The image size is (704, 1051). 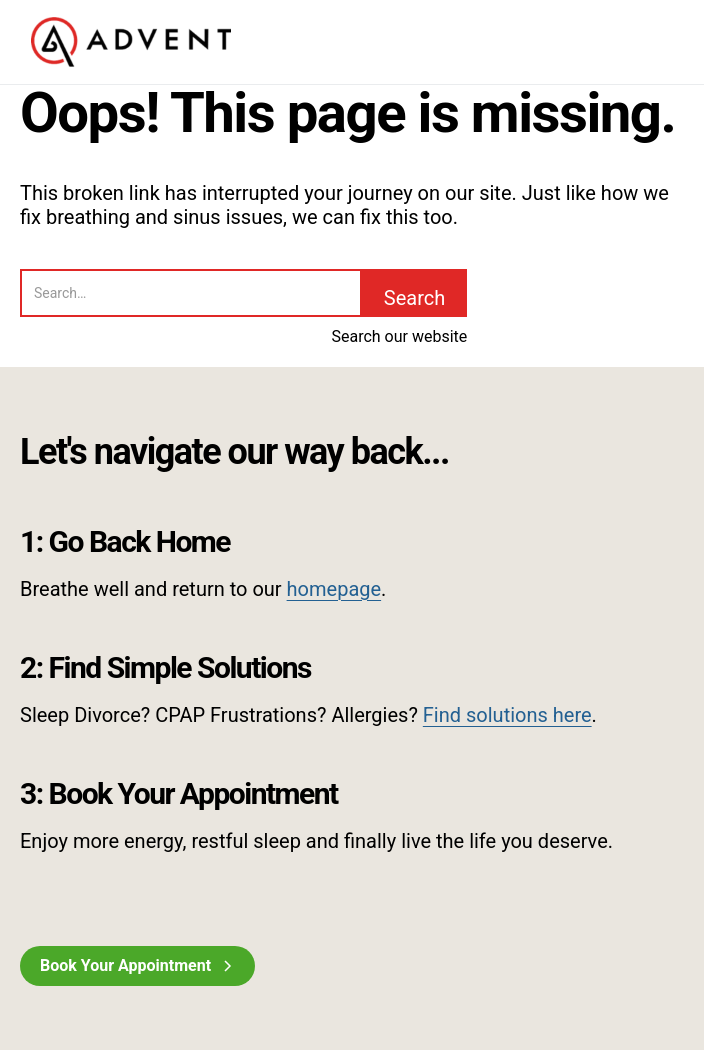 What do you see at coordinates (334, 589) in the screenshot?
I see `homepage` at bounding box center [334, 589].